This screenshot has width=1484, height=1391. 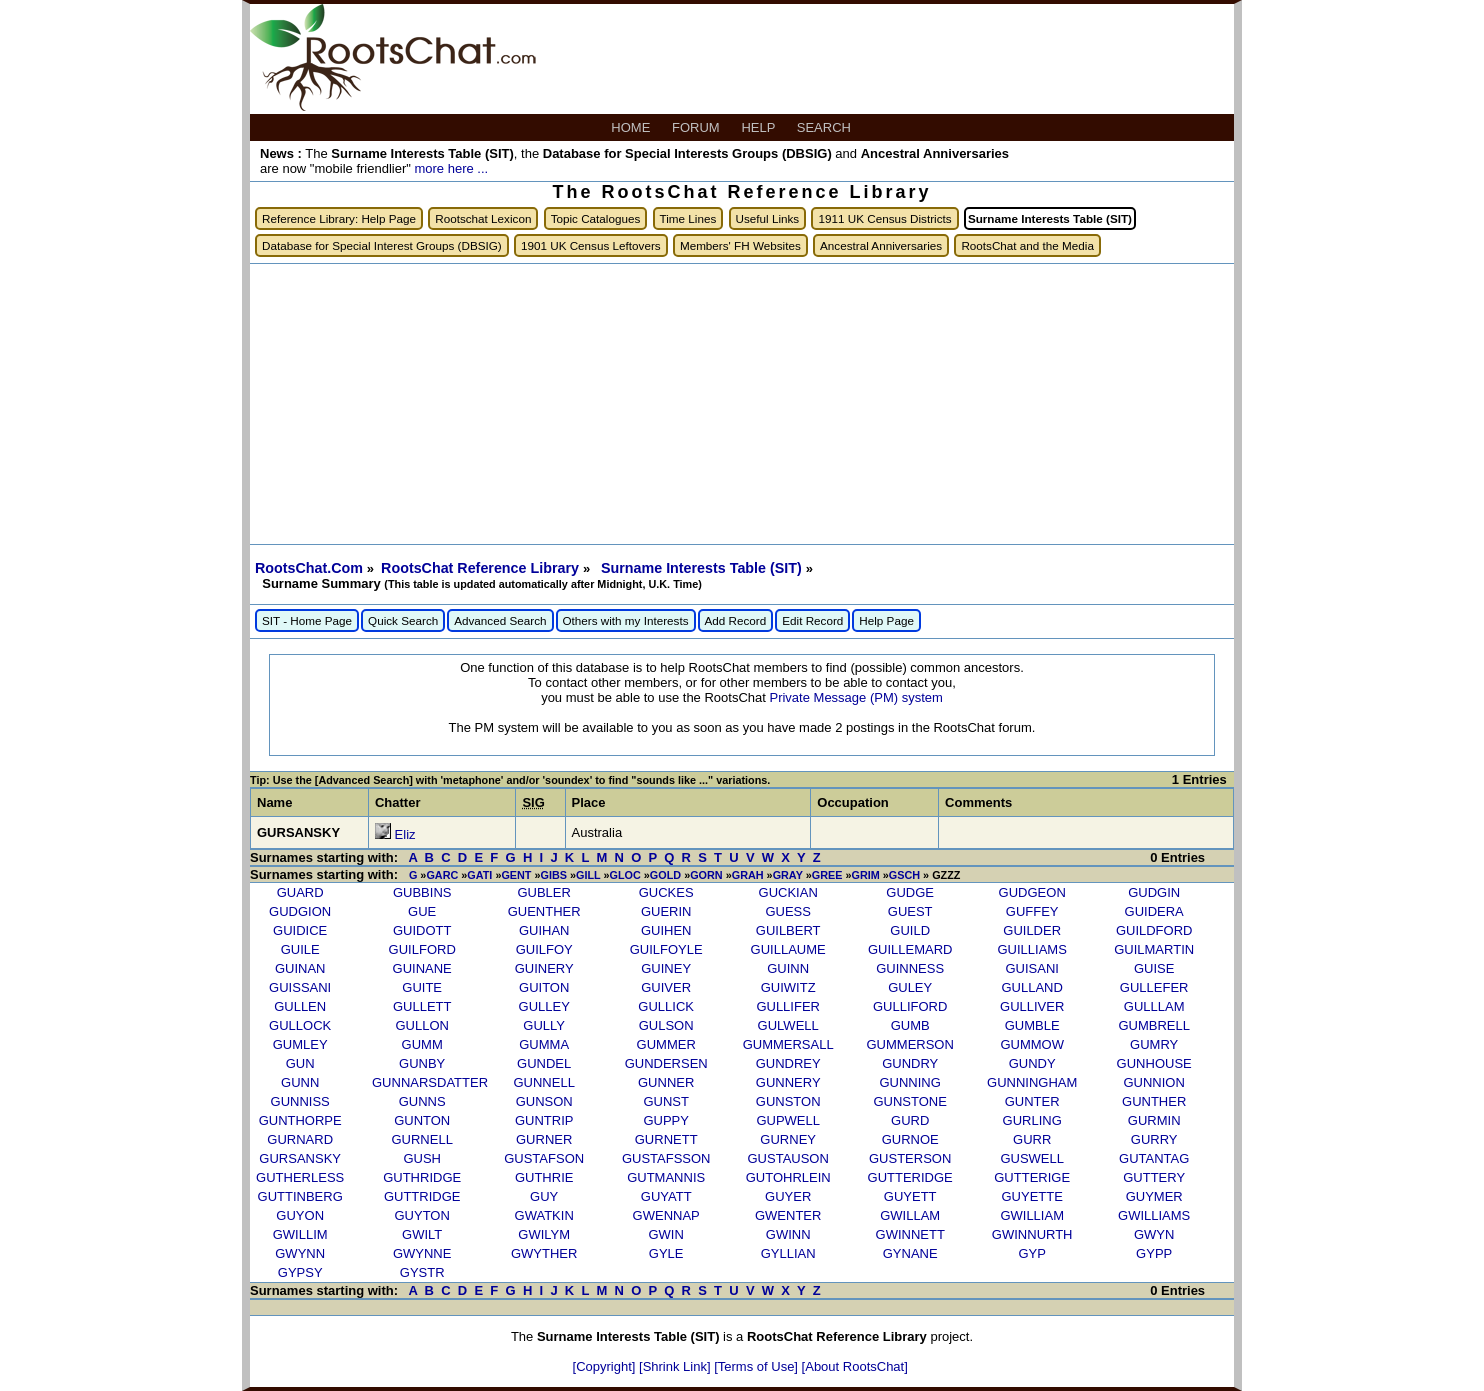 I want to click on GUDGEON, so click(x=1032, y=892).